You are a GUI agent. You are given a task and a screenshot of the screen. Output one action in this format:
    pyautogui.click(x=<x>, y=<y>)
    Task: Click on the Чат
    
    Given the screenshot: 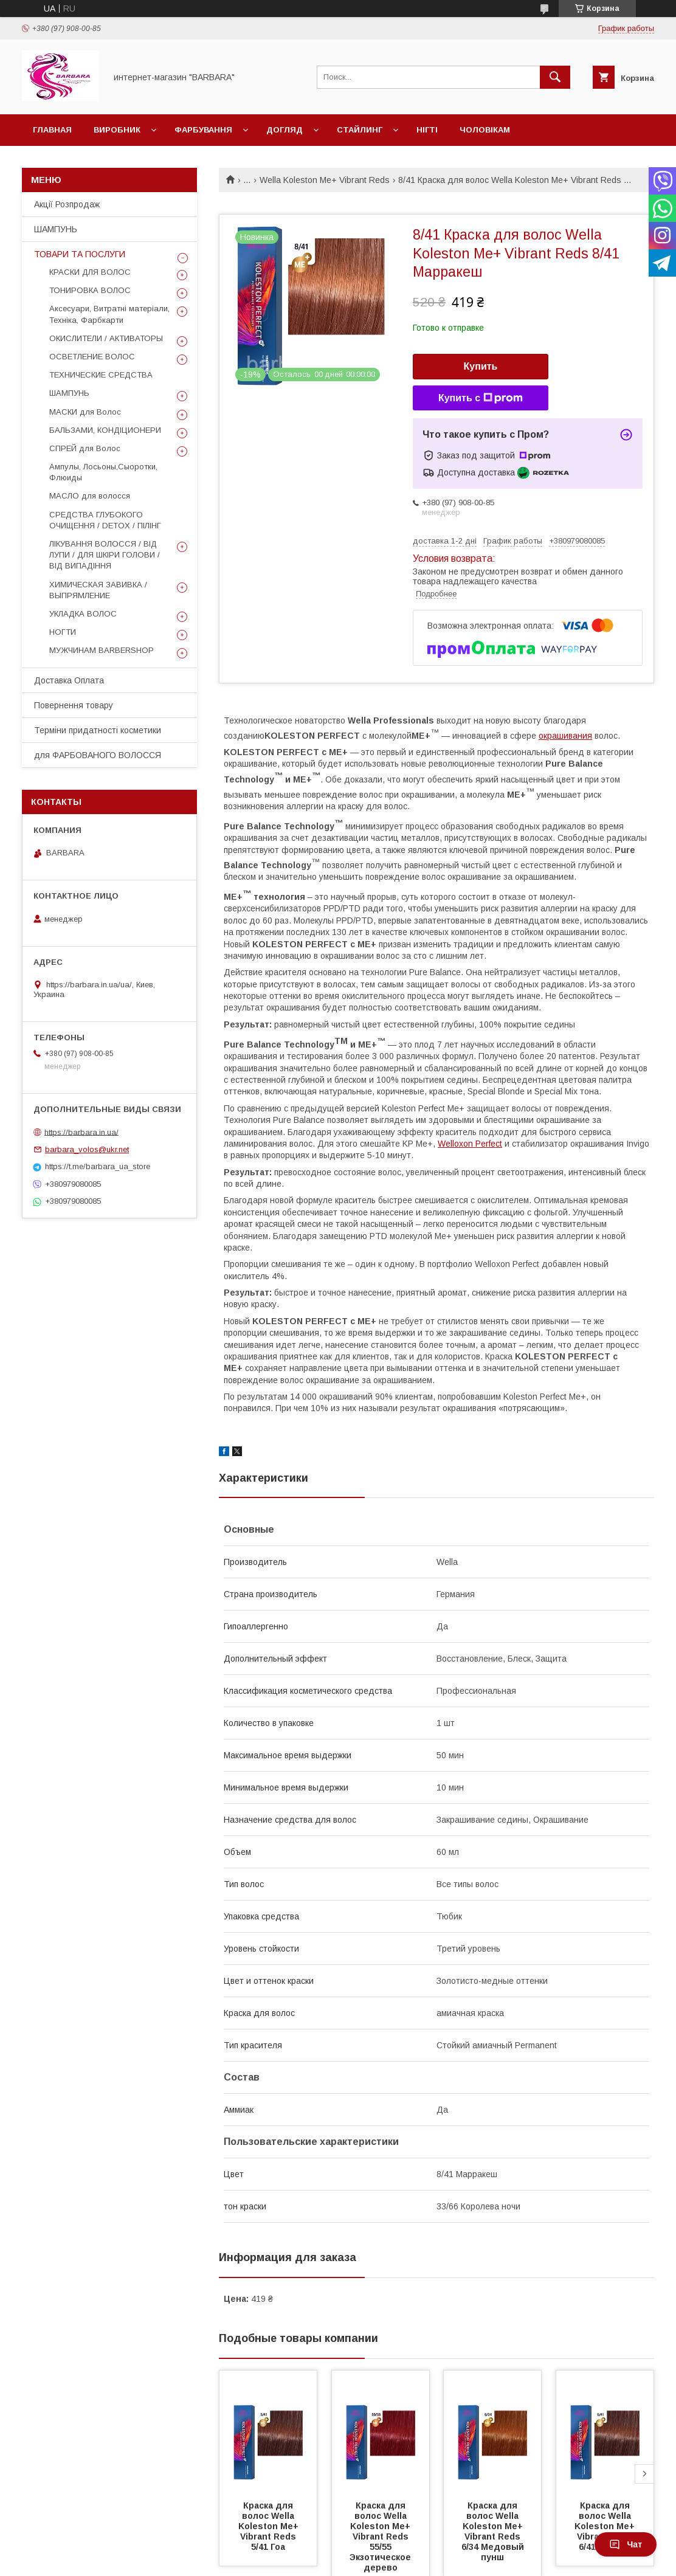 What is the action you would take?
    pyautogui.click(x=625, y=2544)
    